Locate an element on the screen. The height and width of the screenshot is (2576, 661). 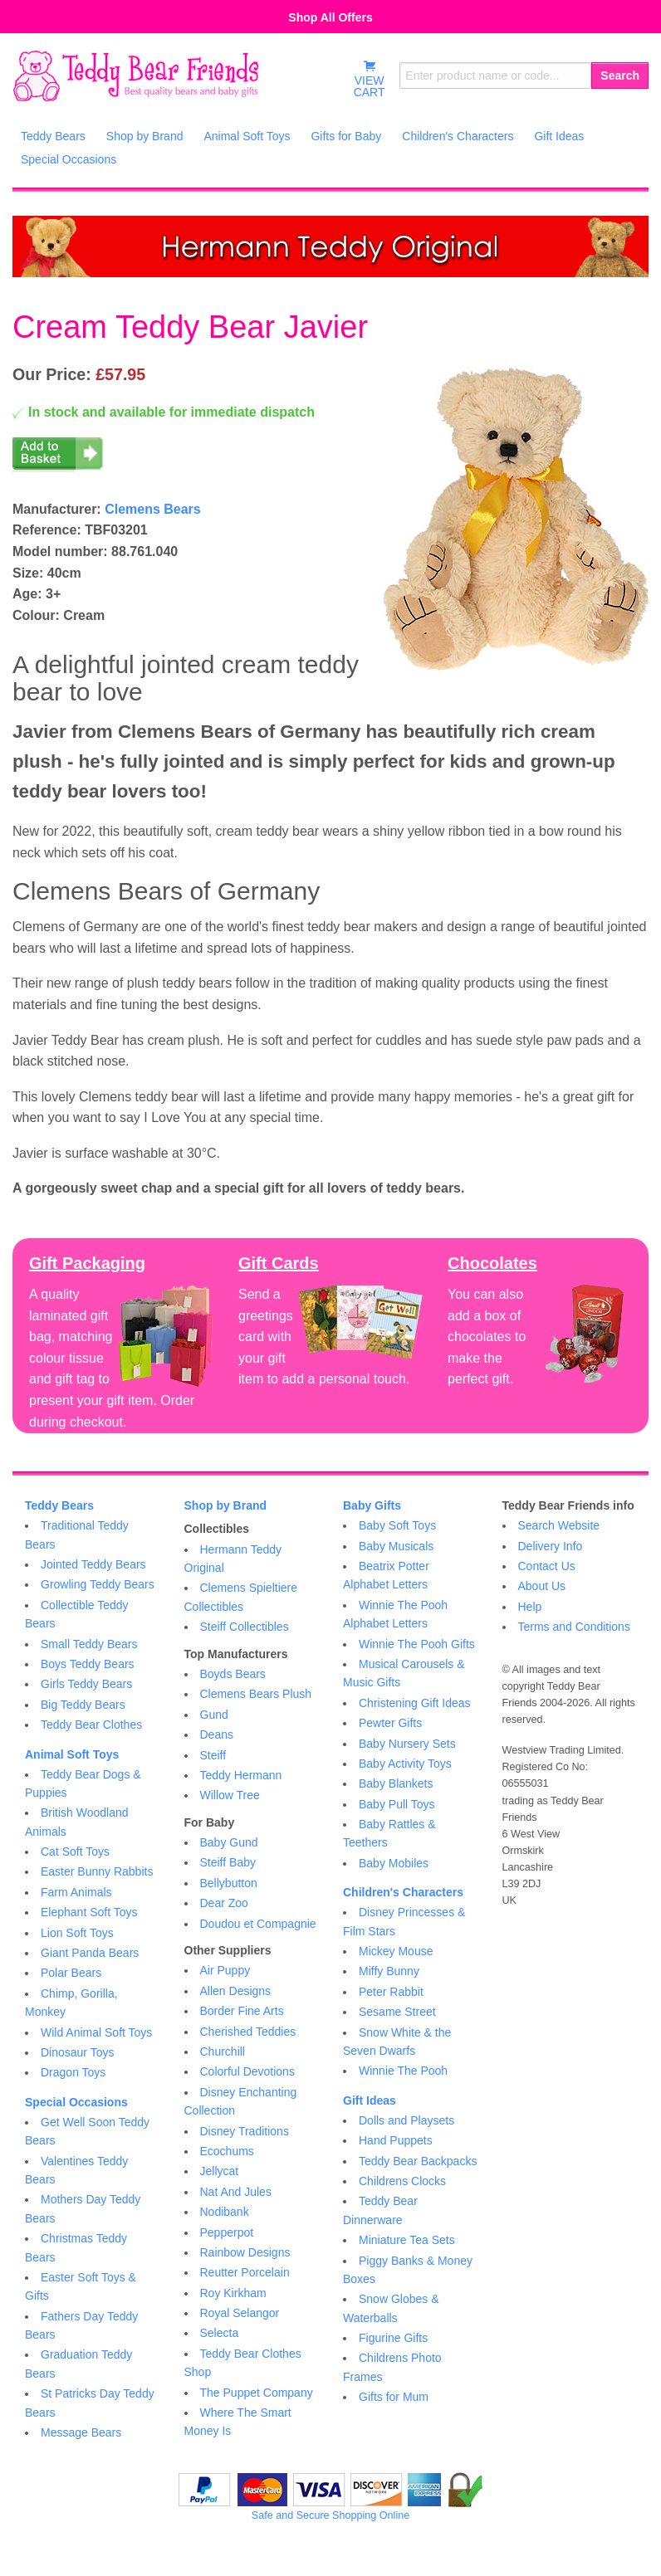
Teddy Bears is located at coordinates (59, 1505).